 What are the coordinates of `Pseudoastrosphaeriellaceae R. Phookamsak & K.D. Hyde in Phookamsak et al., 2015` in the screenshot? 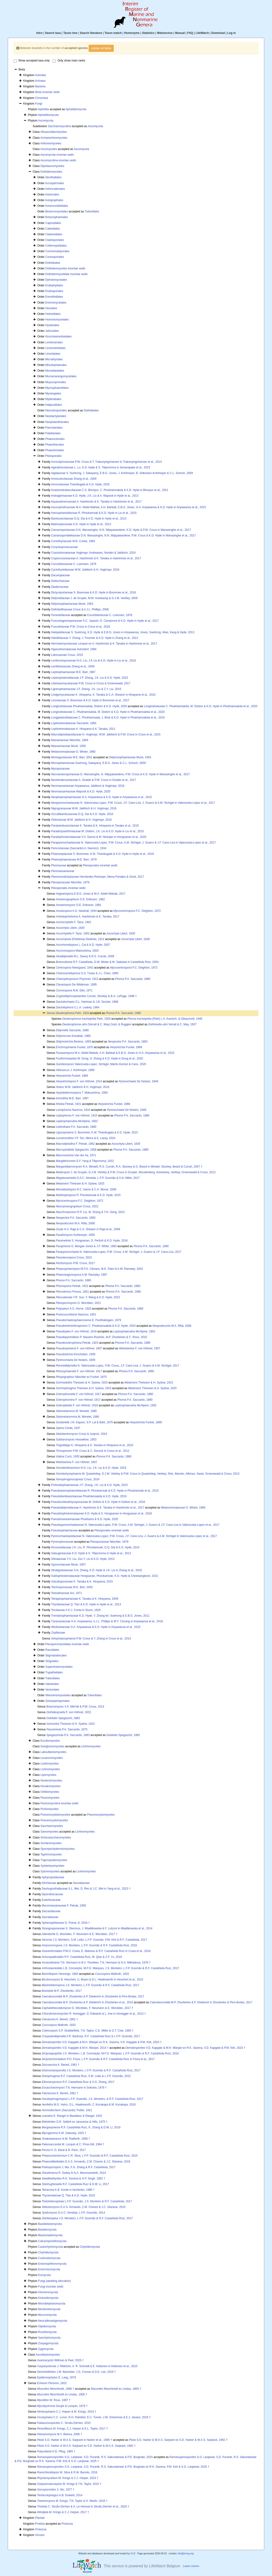 It's located at (104, 1490).